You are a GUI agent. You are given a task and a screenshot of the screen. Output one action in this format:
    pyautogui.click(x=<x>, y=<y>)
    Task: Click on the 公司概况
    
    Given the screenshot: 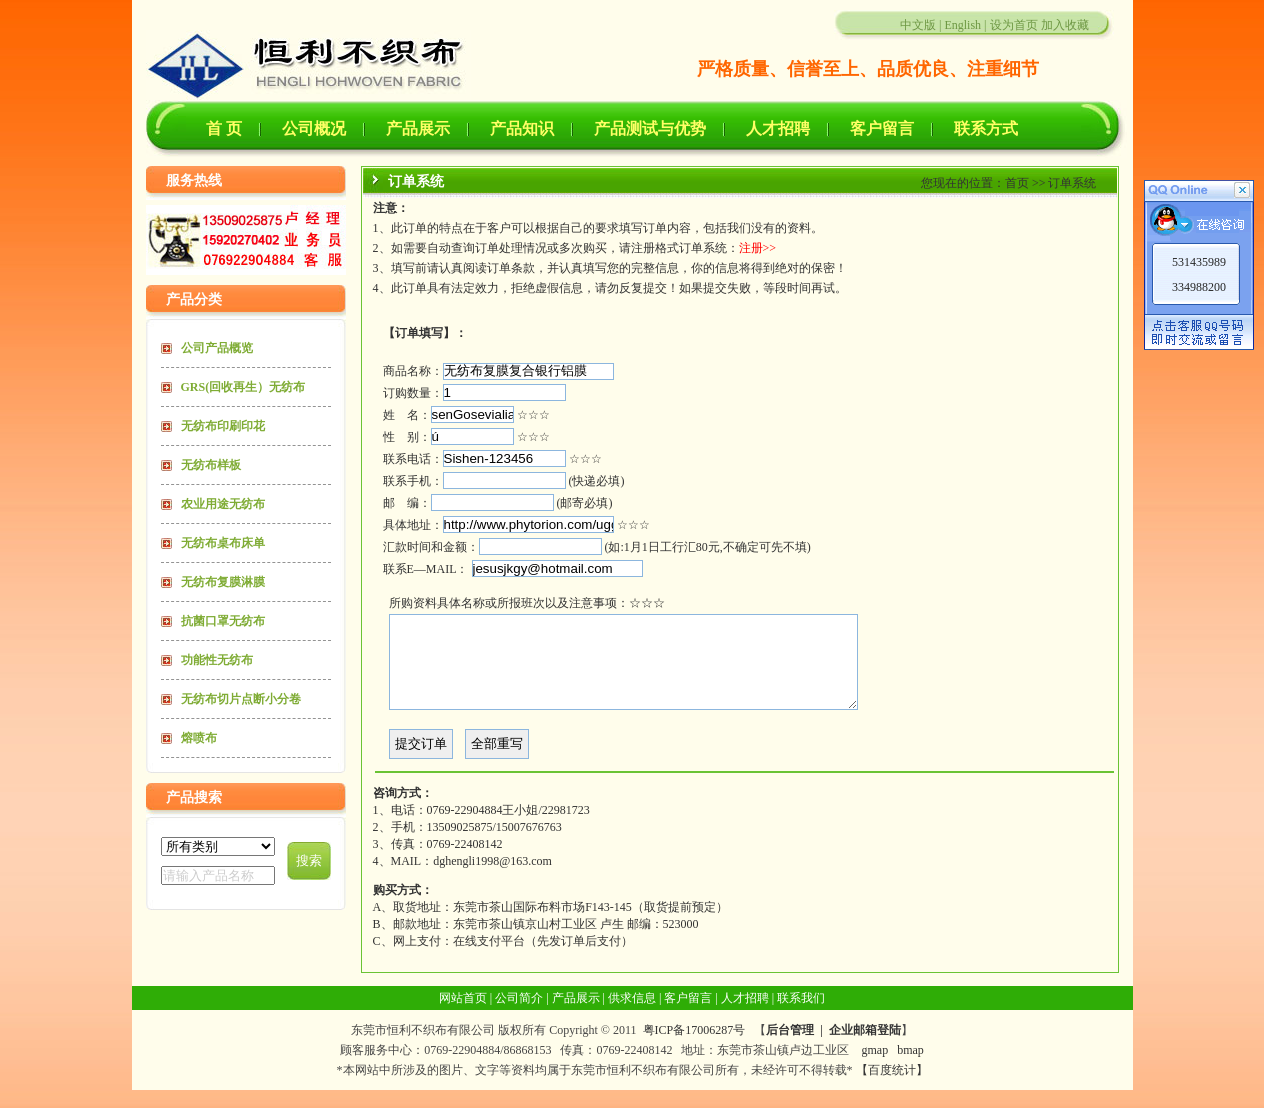 What is the action you would take?
    pyautogui.click(x=314, y=128)
    